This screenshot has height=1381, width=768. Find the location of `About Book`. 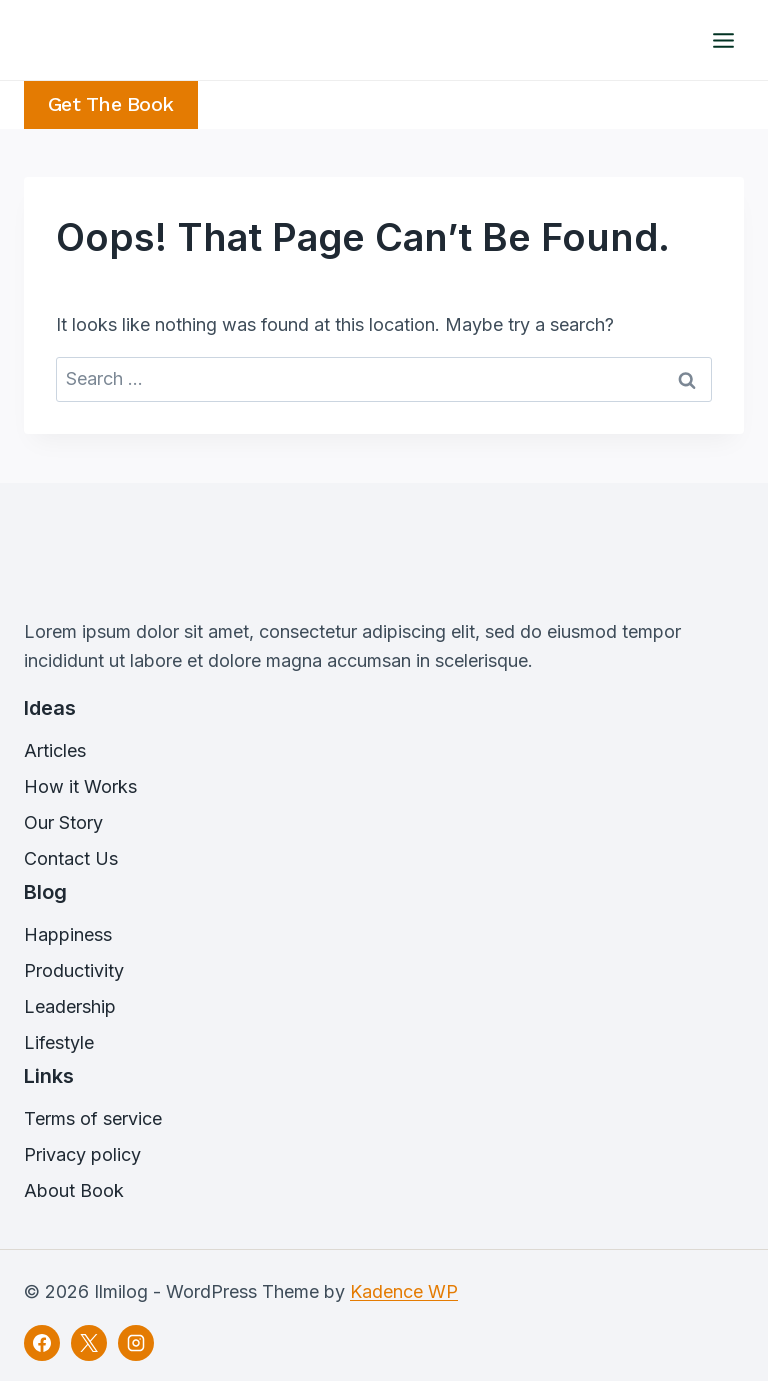

About Book is located at coordinates (74, 1190).